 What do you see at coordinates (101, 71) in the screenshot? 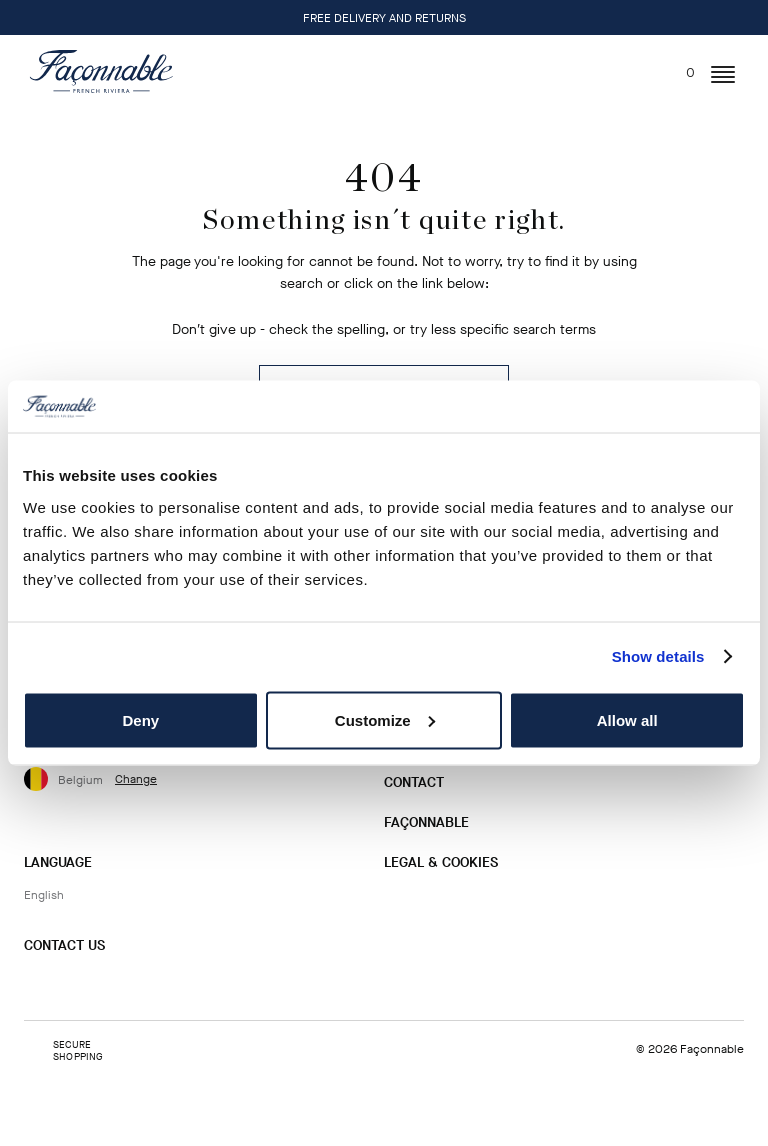
I see `[Logo]` at bounding box center [101, 71].